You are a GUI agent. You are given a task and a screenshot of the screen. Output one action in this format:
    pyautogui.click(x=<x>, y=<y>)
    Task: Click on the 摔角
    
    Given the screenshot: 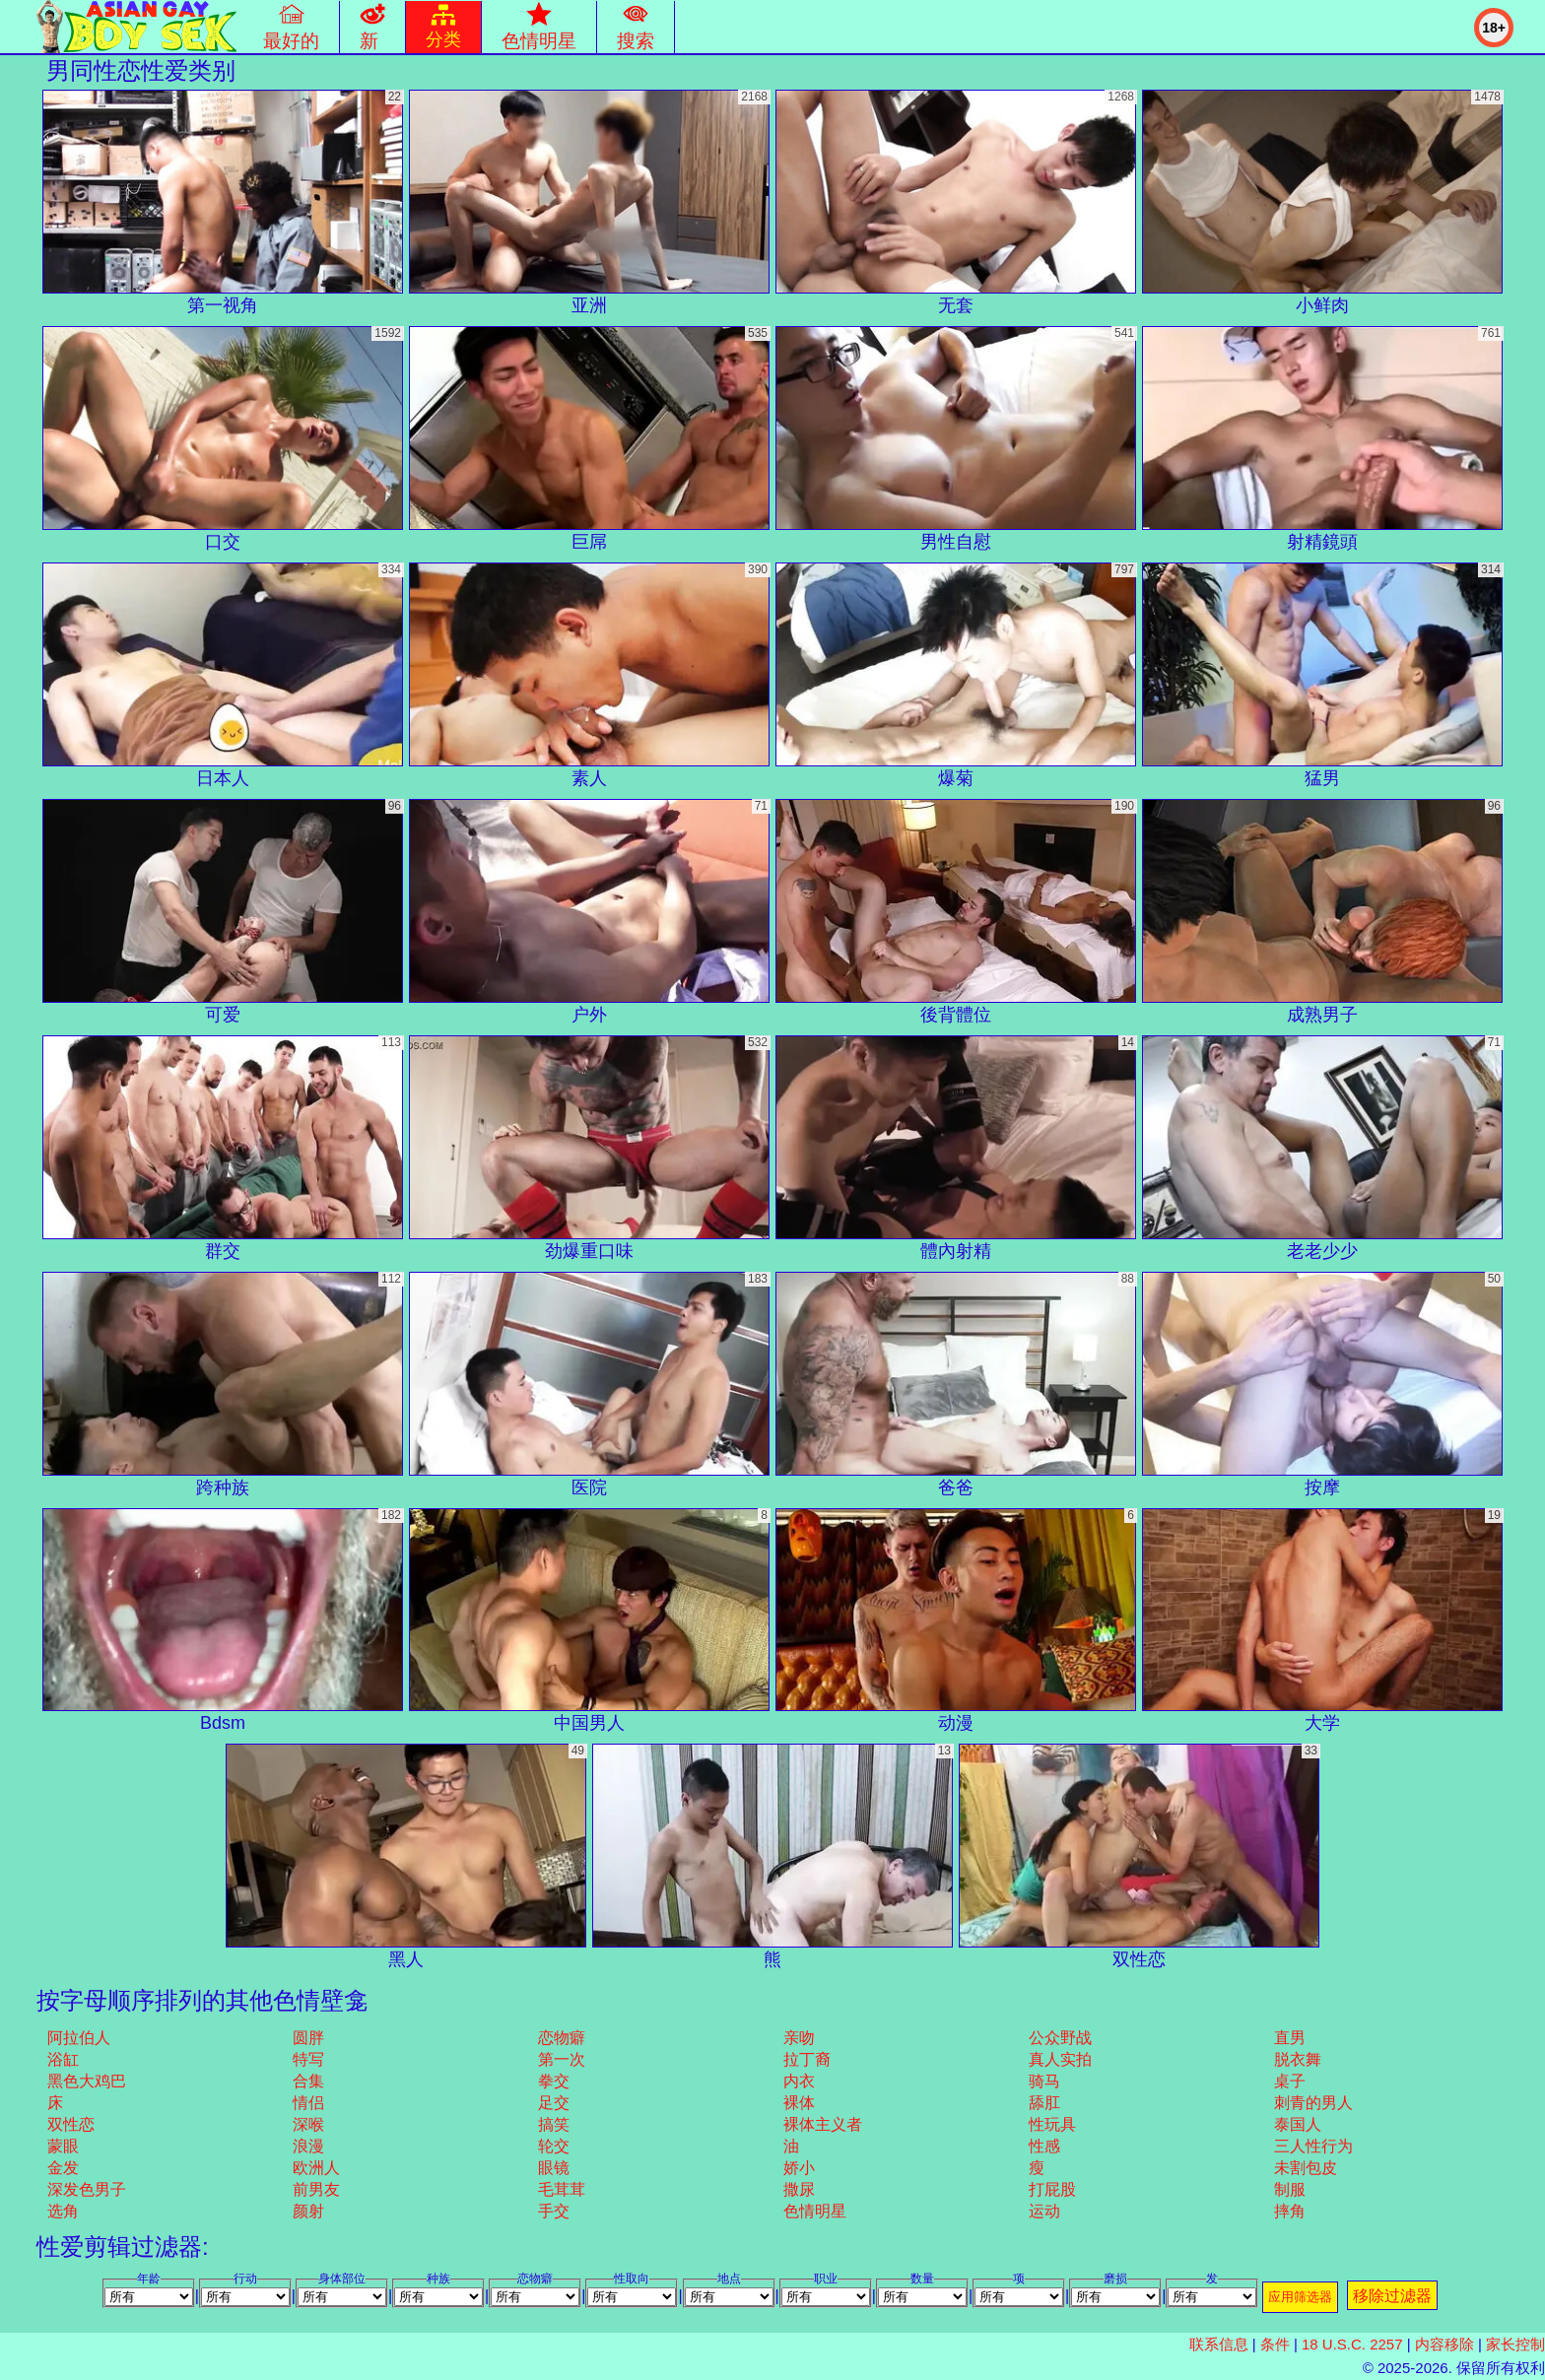 What is the action you would take?
    pyautogui.click(x=1290, y=2211)
    